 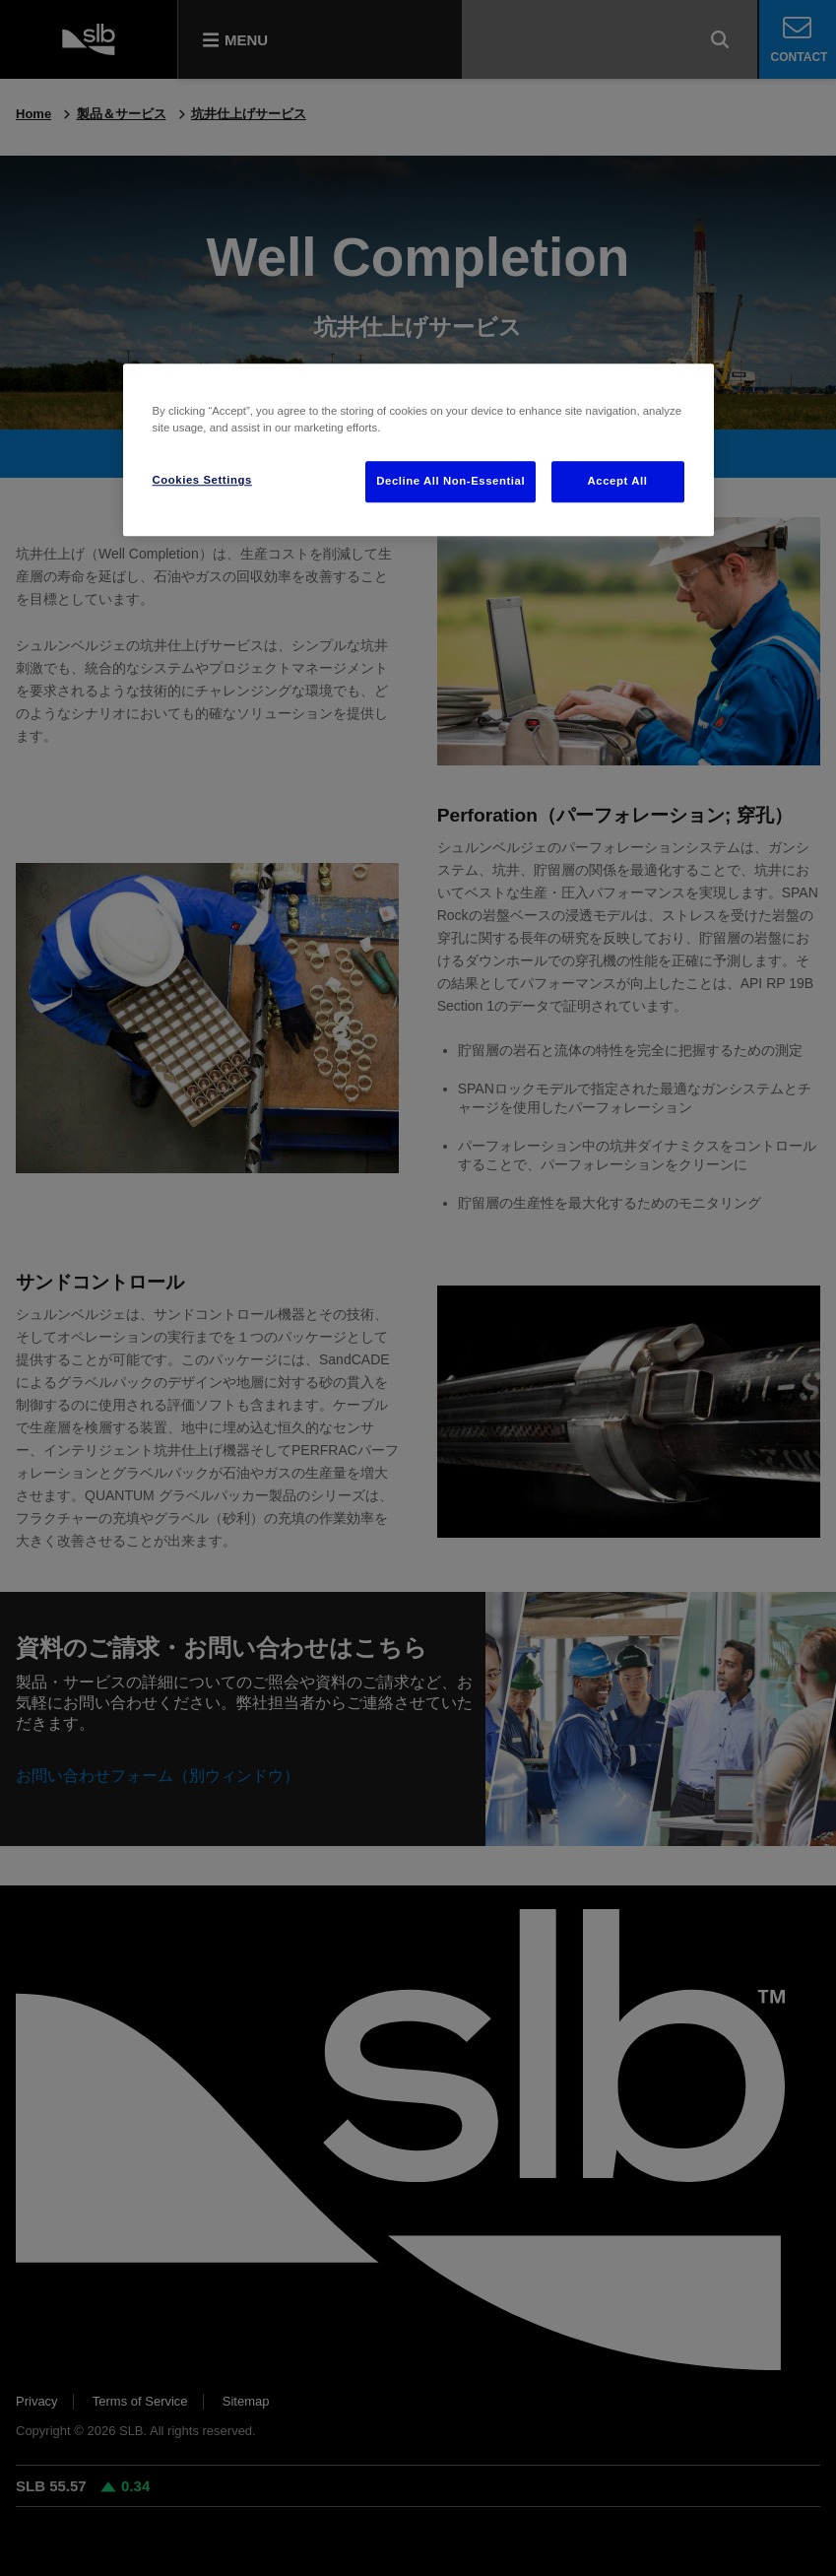 What do you see at coordinates (450, 482) in the screenshot?
I see `Decline All Non-Essential` at bounding box center [450, 482].